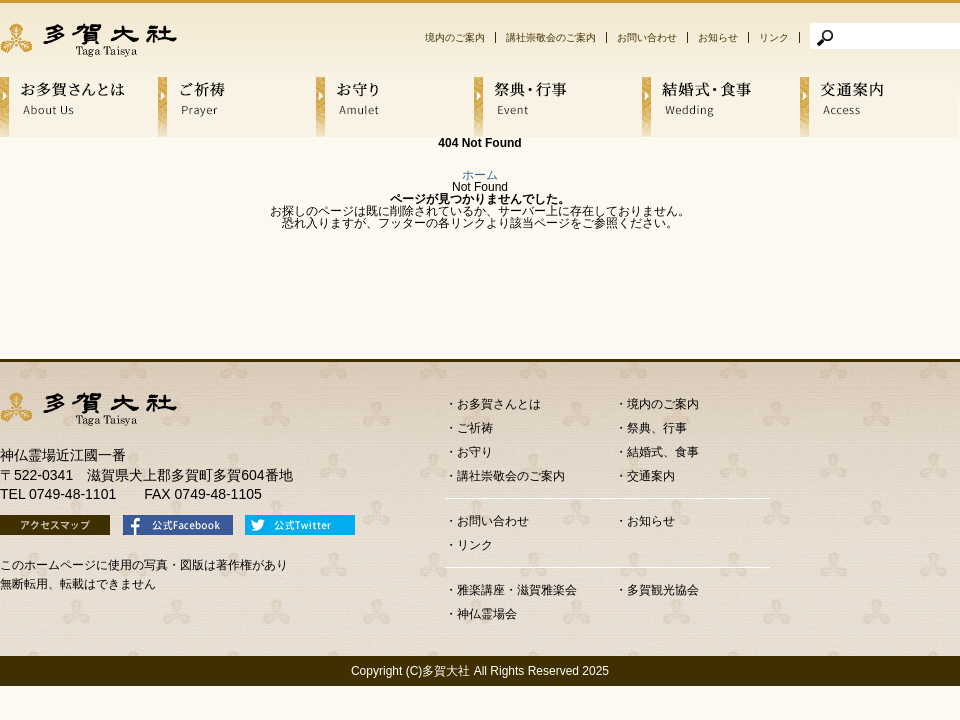  What do you see at coordinates (517, 590) in the screenshot?
I see `雅楽講座・滋賀雅楽会` at bounding box center [517, 590].